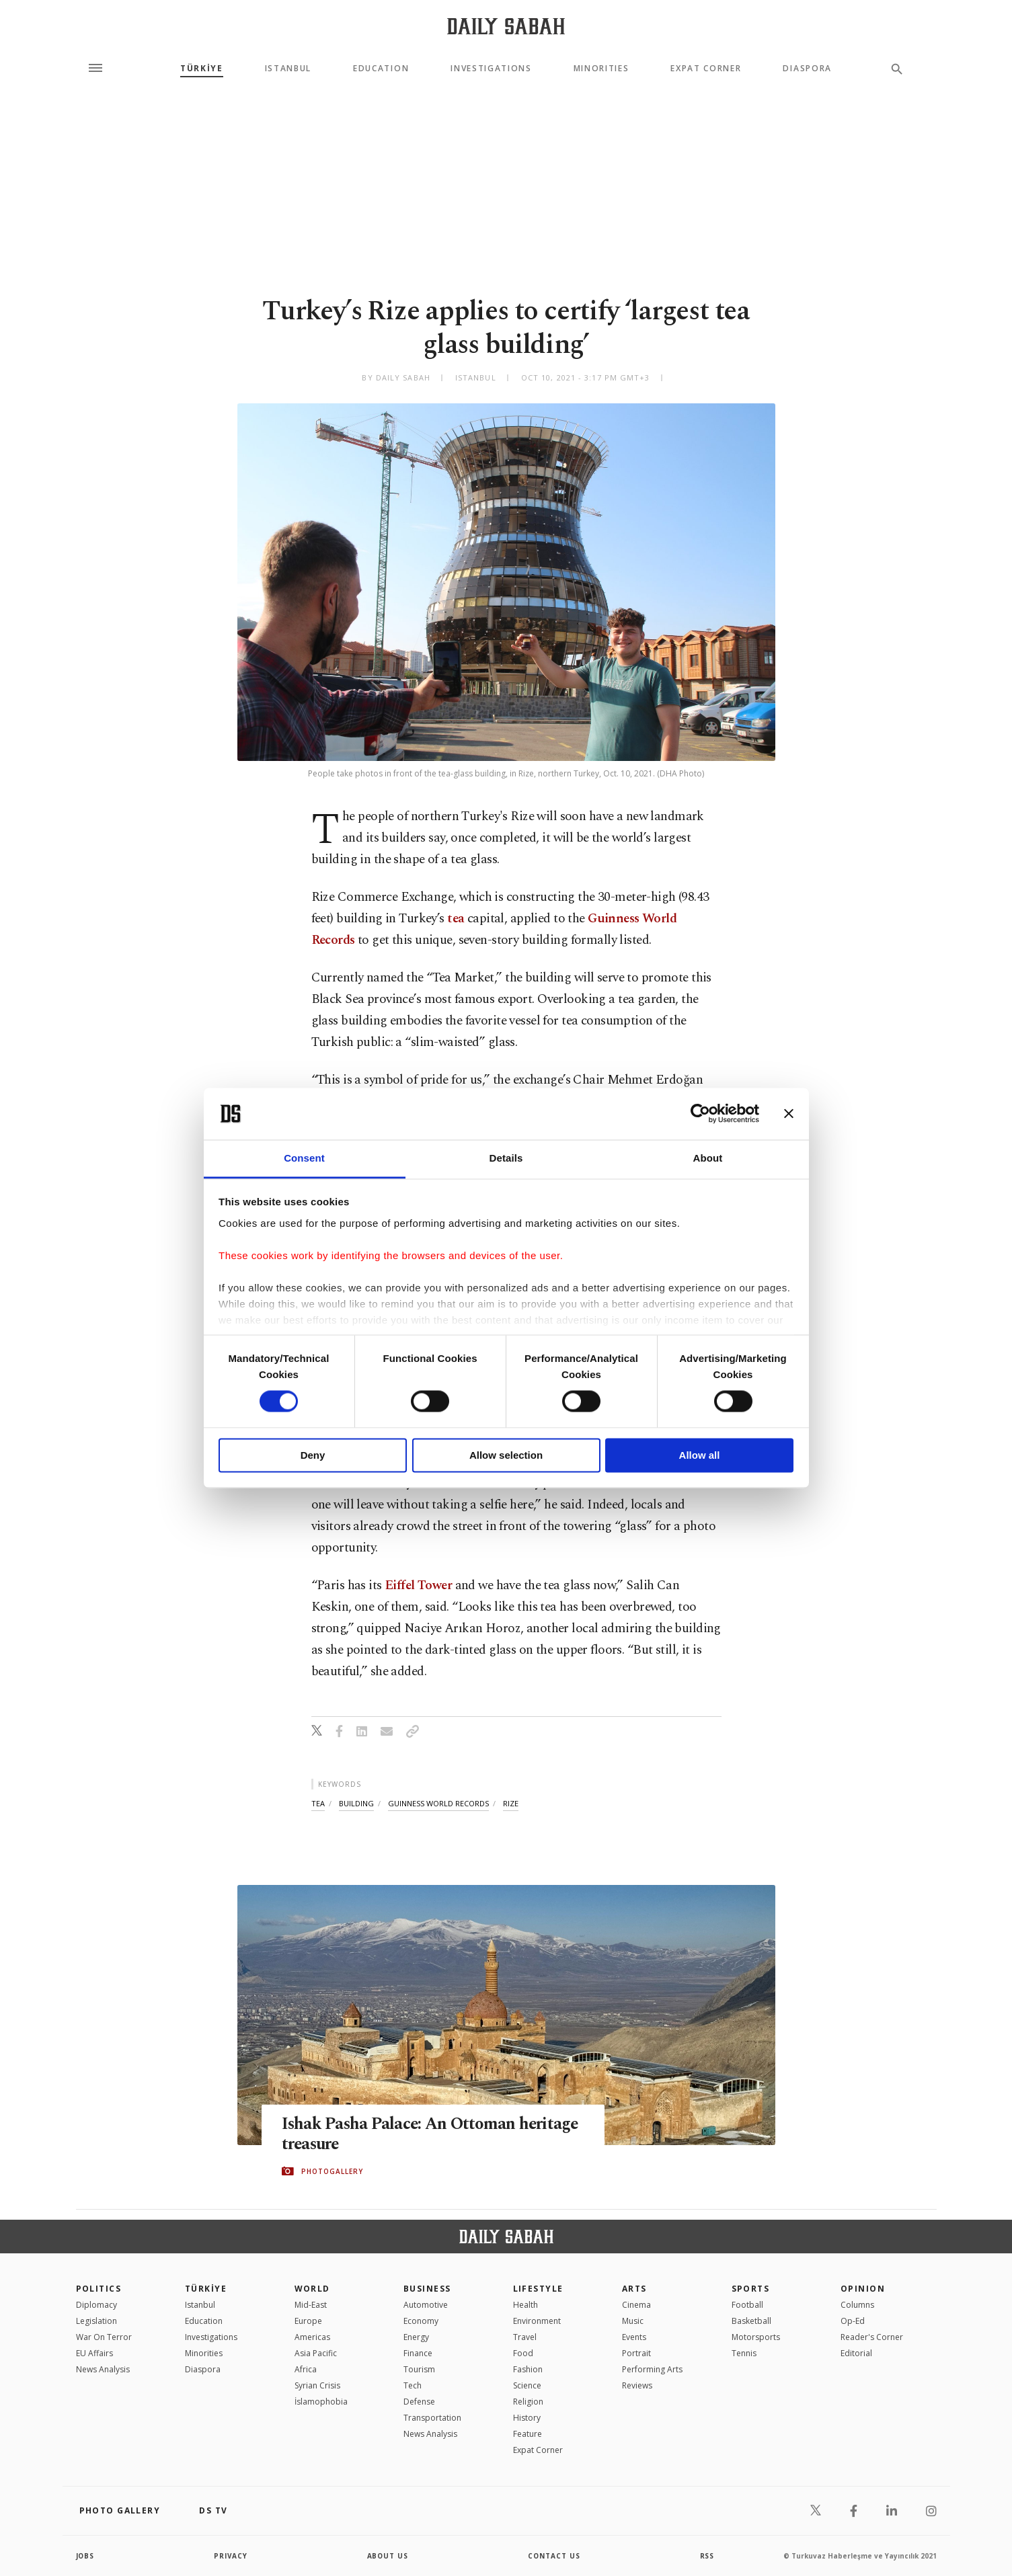 Image resolution: width=1012 pixels, height=2576 pixels. What do you see at coordinates (432, 2417) in the screenshot?
I see `Transportation` at bounding box center [432, 2417].